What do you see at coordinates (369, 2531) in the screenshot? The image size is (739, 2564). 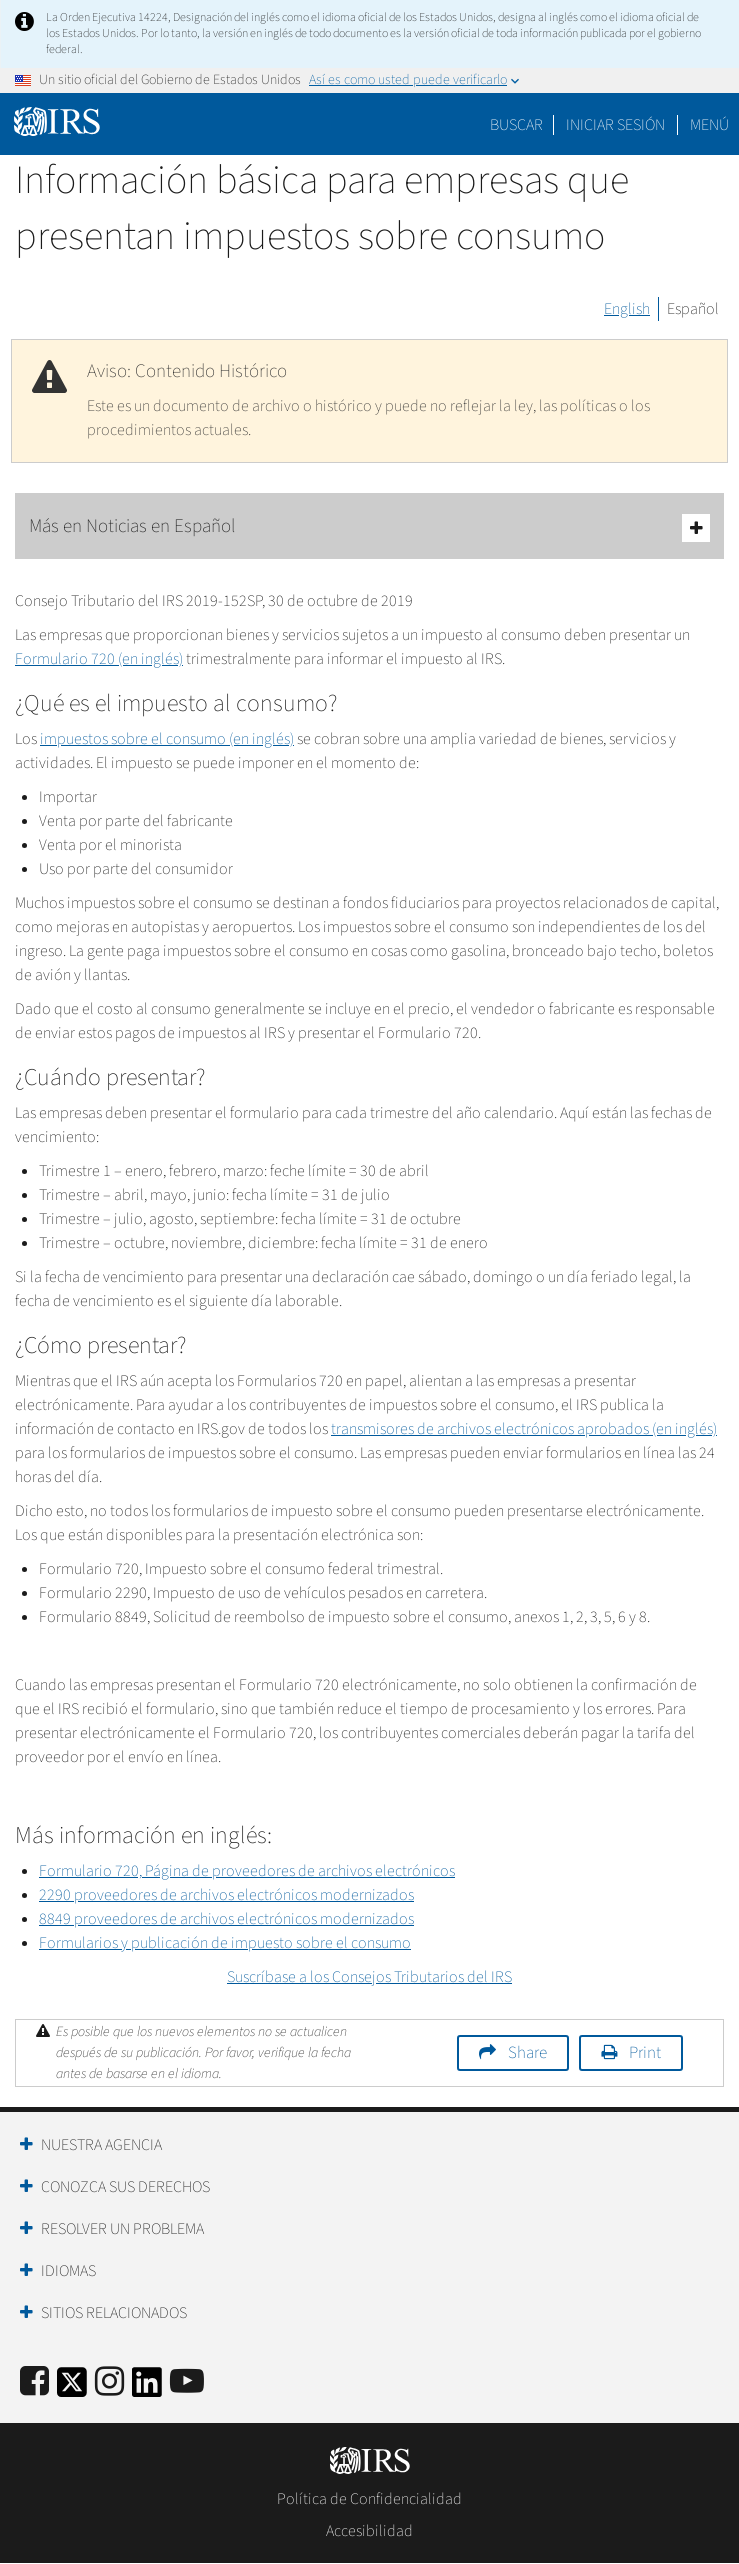 I see `Accesibilidad` at bounding box center [369, 2531].